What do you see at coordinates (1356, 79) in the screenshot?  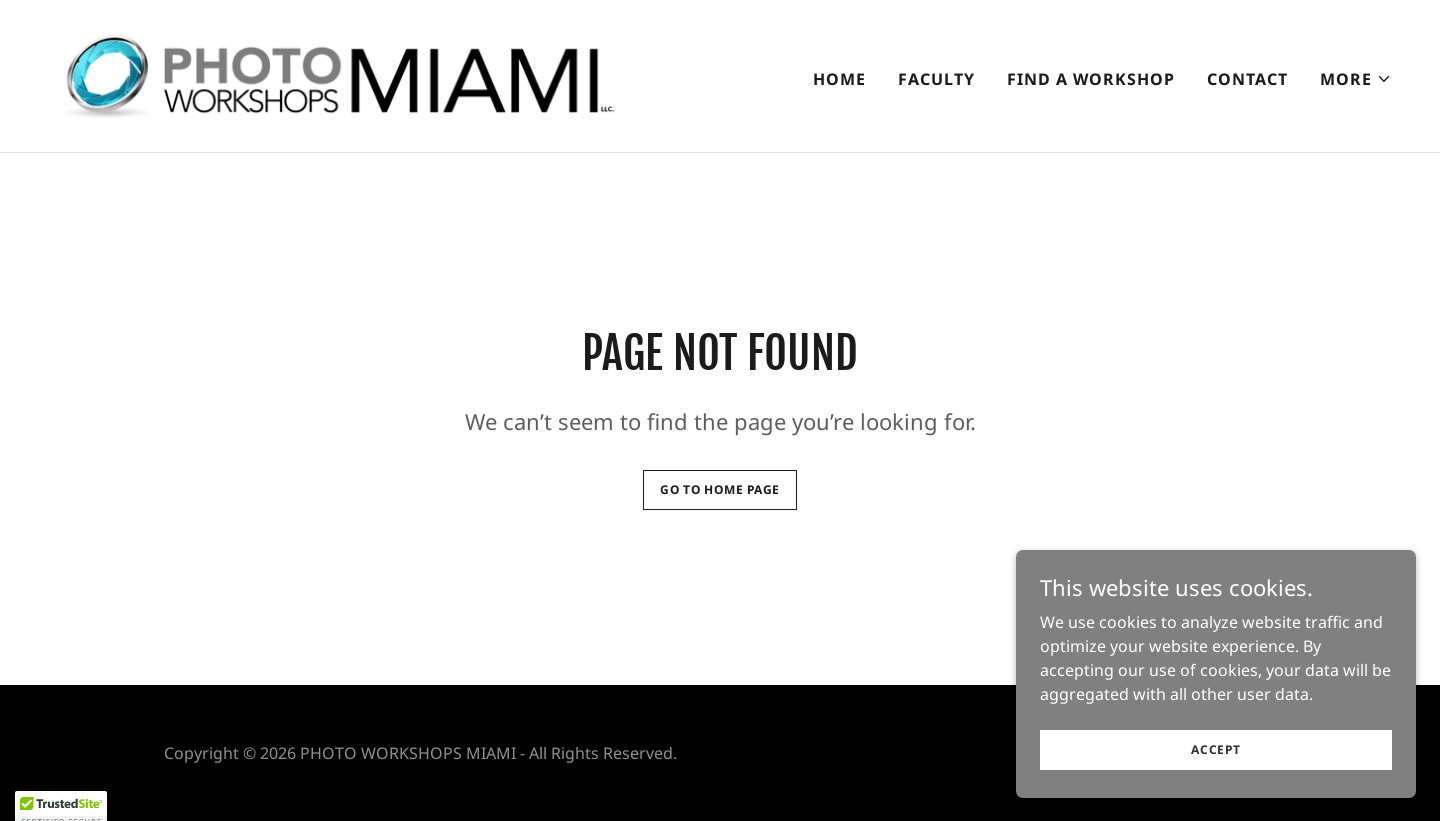 I see `[button]` at bounding box center [1356, 79].